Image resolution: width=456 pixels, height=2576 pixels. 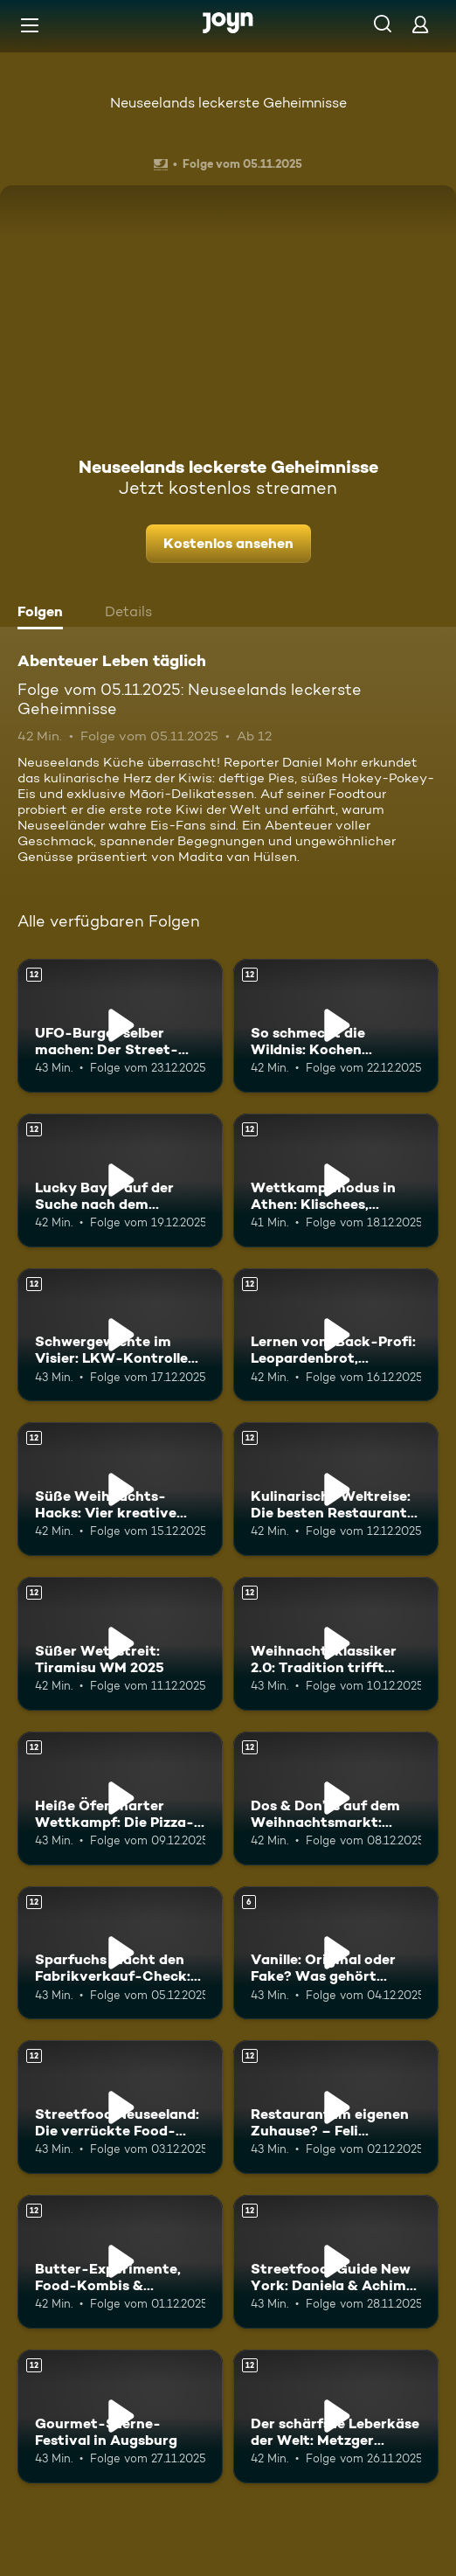 I want to click on [Weihnachtsklassiker 2.0: Tradition trifft Moderne. Ab 12 Jahren. Mehr Infos zur Episode], so click(x=336, y=1644).